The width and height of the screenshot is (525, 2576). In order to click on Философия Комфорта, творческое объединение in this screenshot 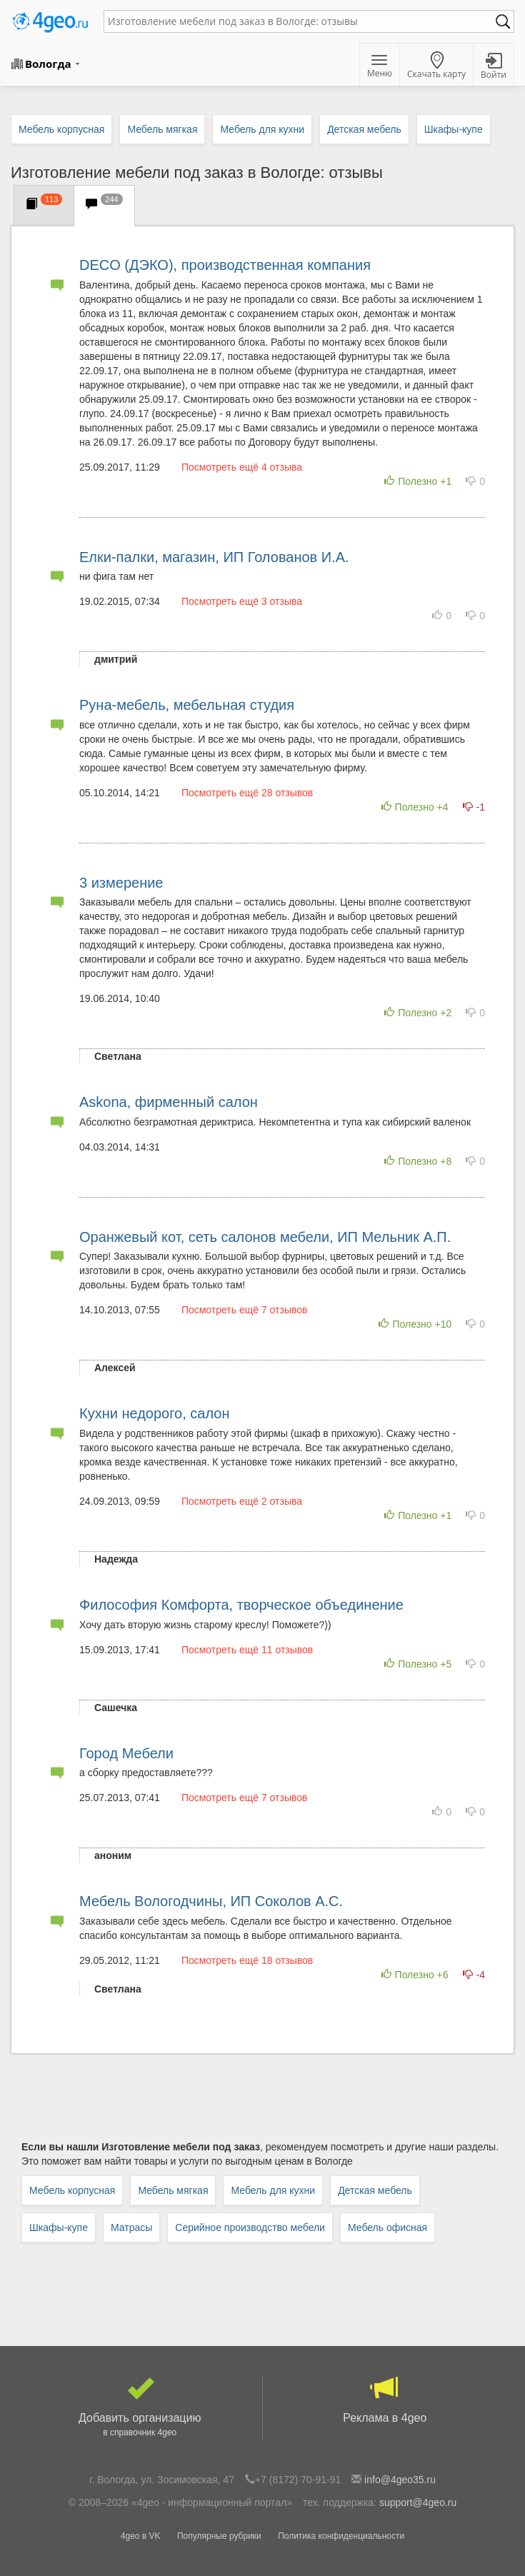, I will do `click(241, 1605)`.